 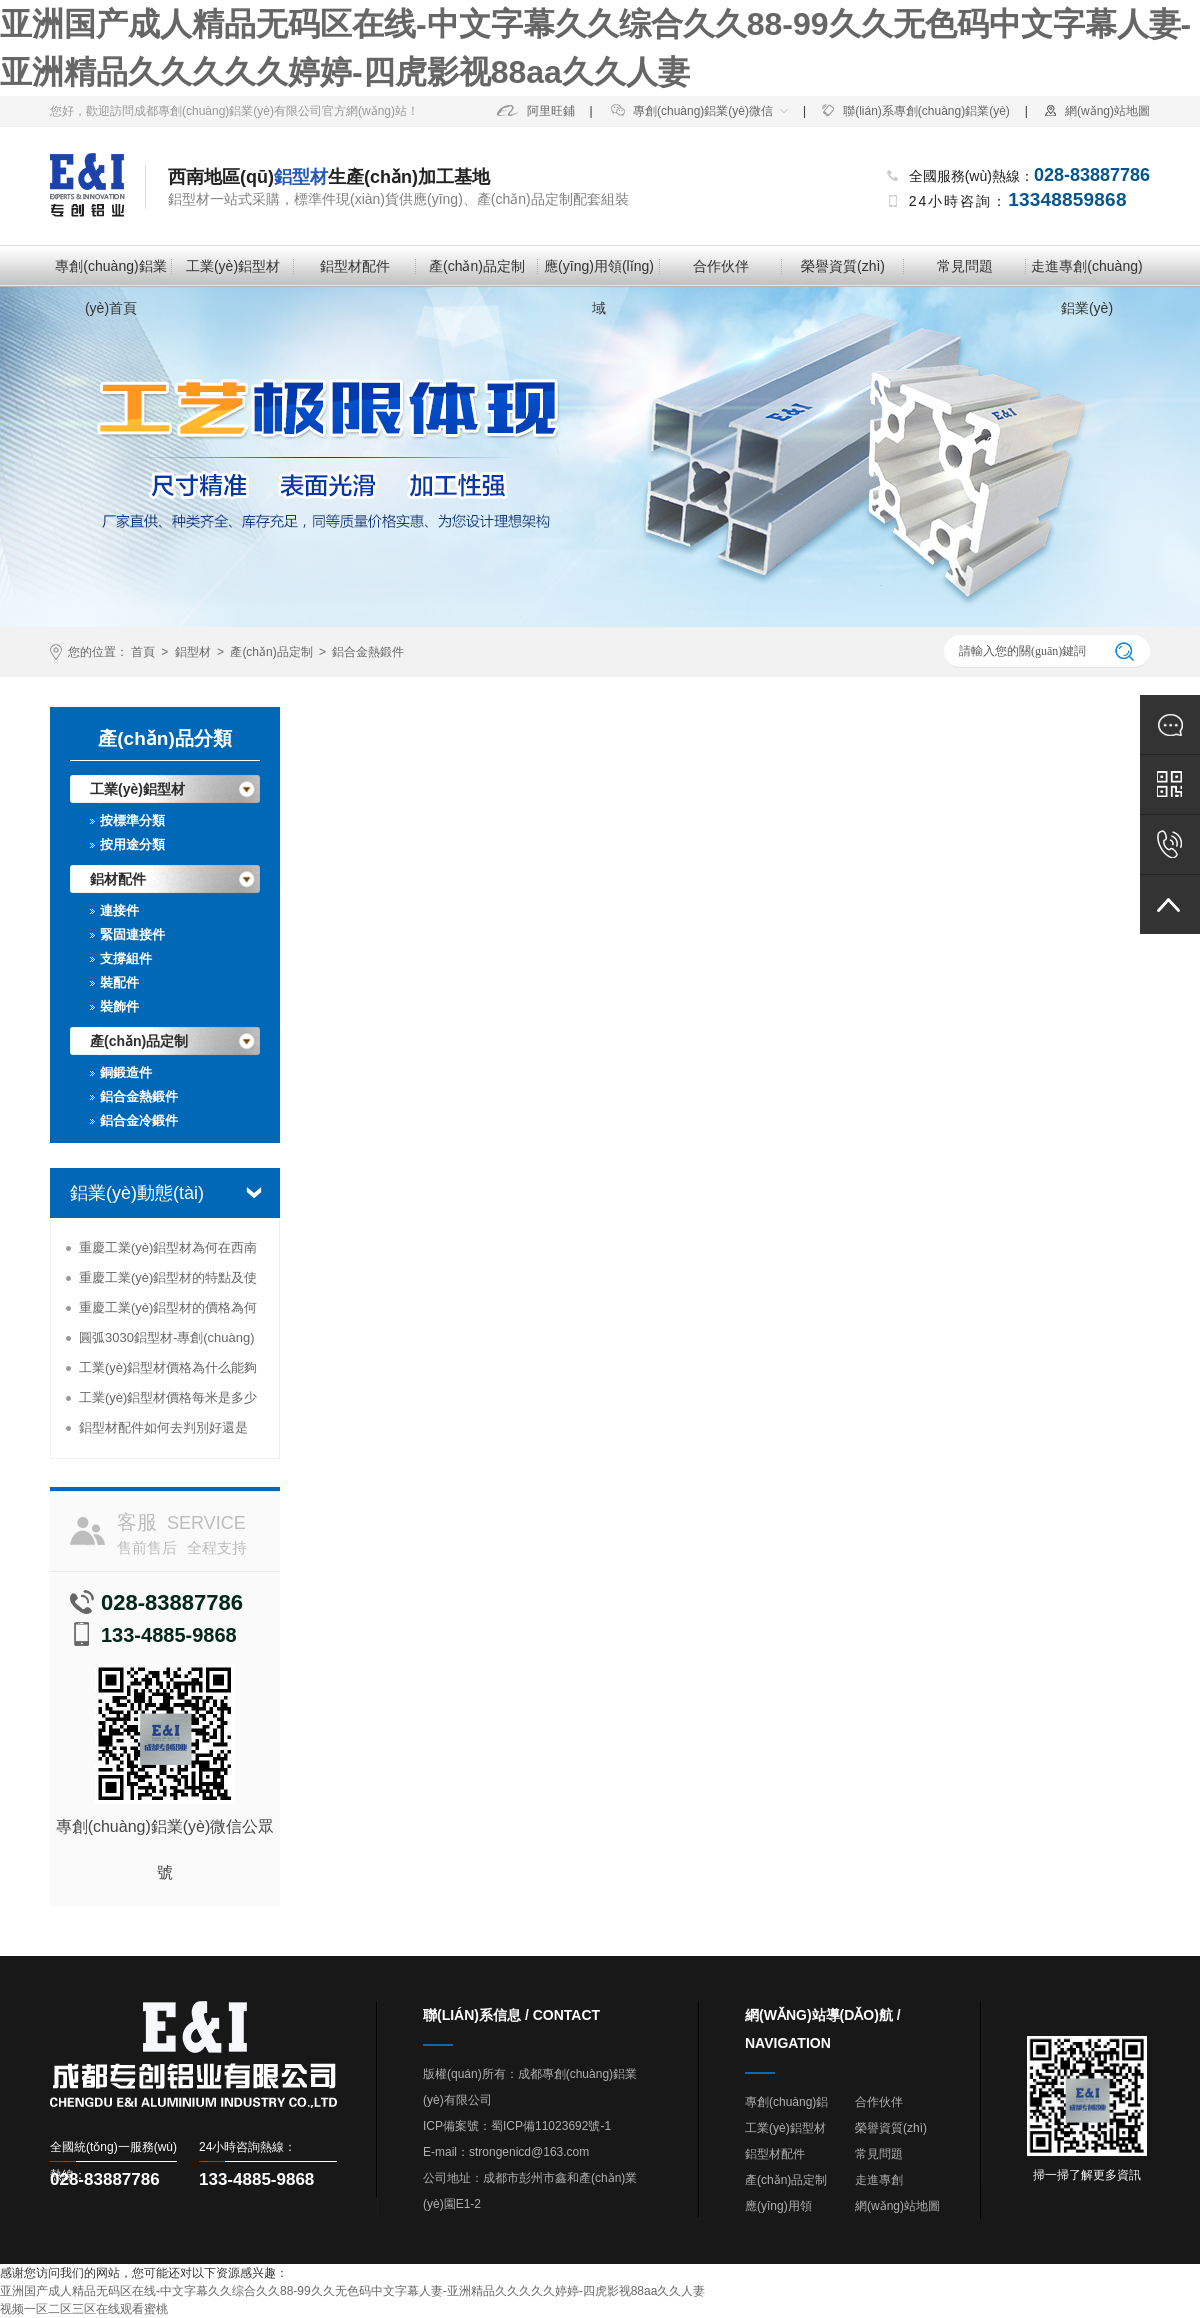 I want to click on 鋁材配件, so click(x=118, y=879).